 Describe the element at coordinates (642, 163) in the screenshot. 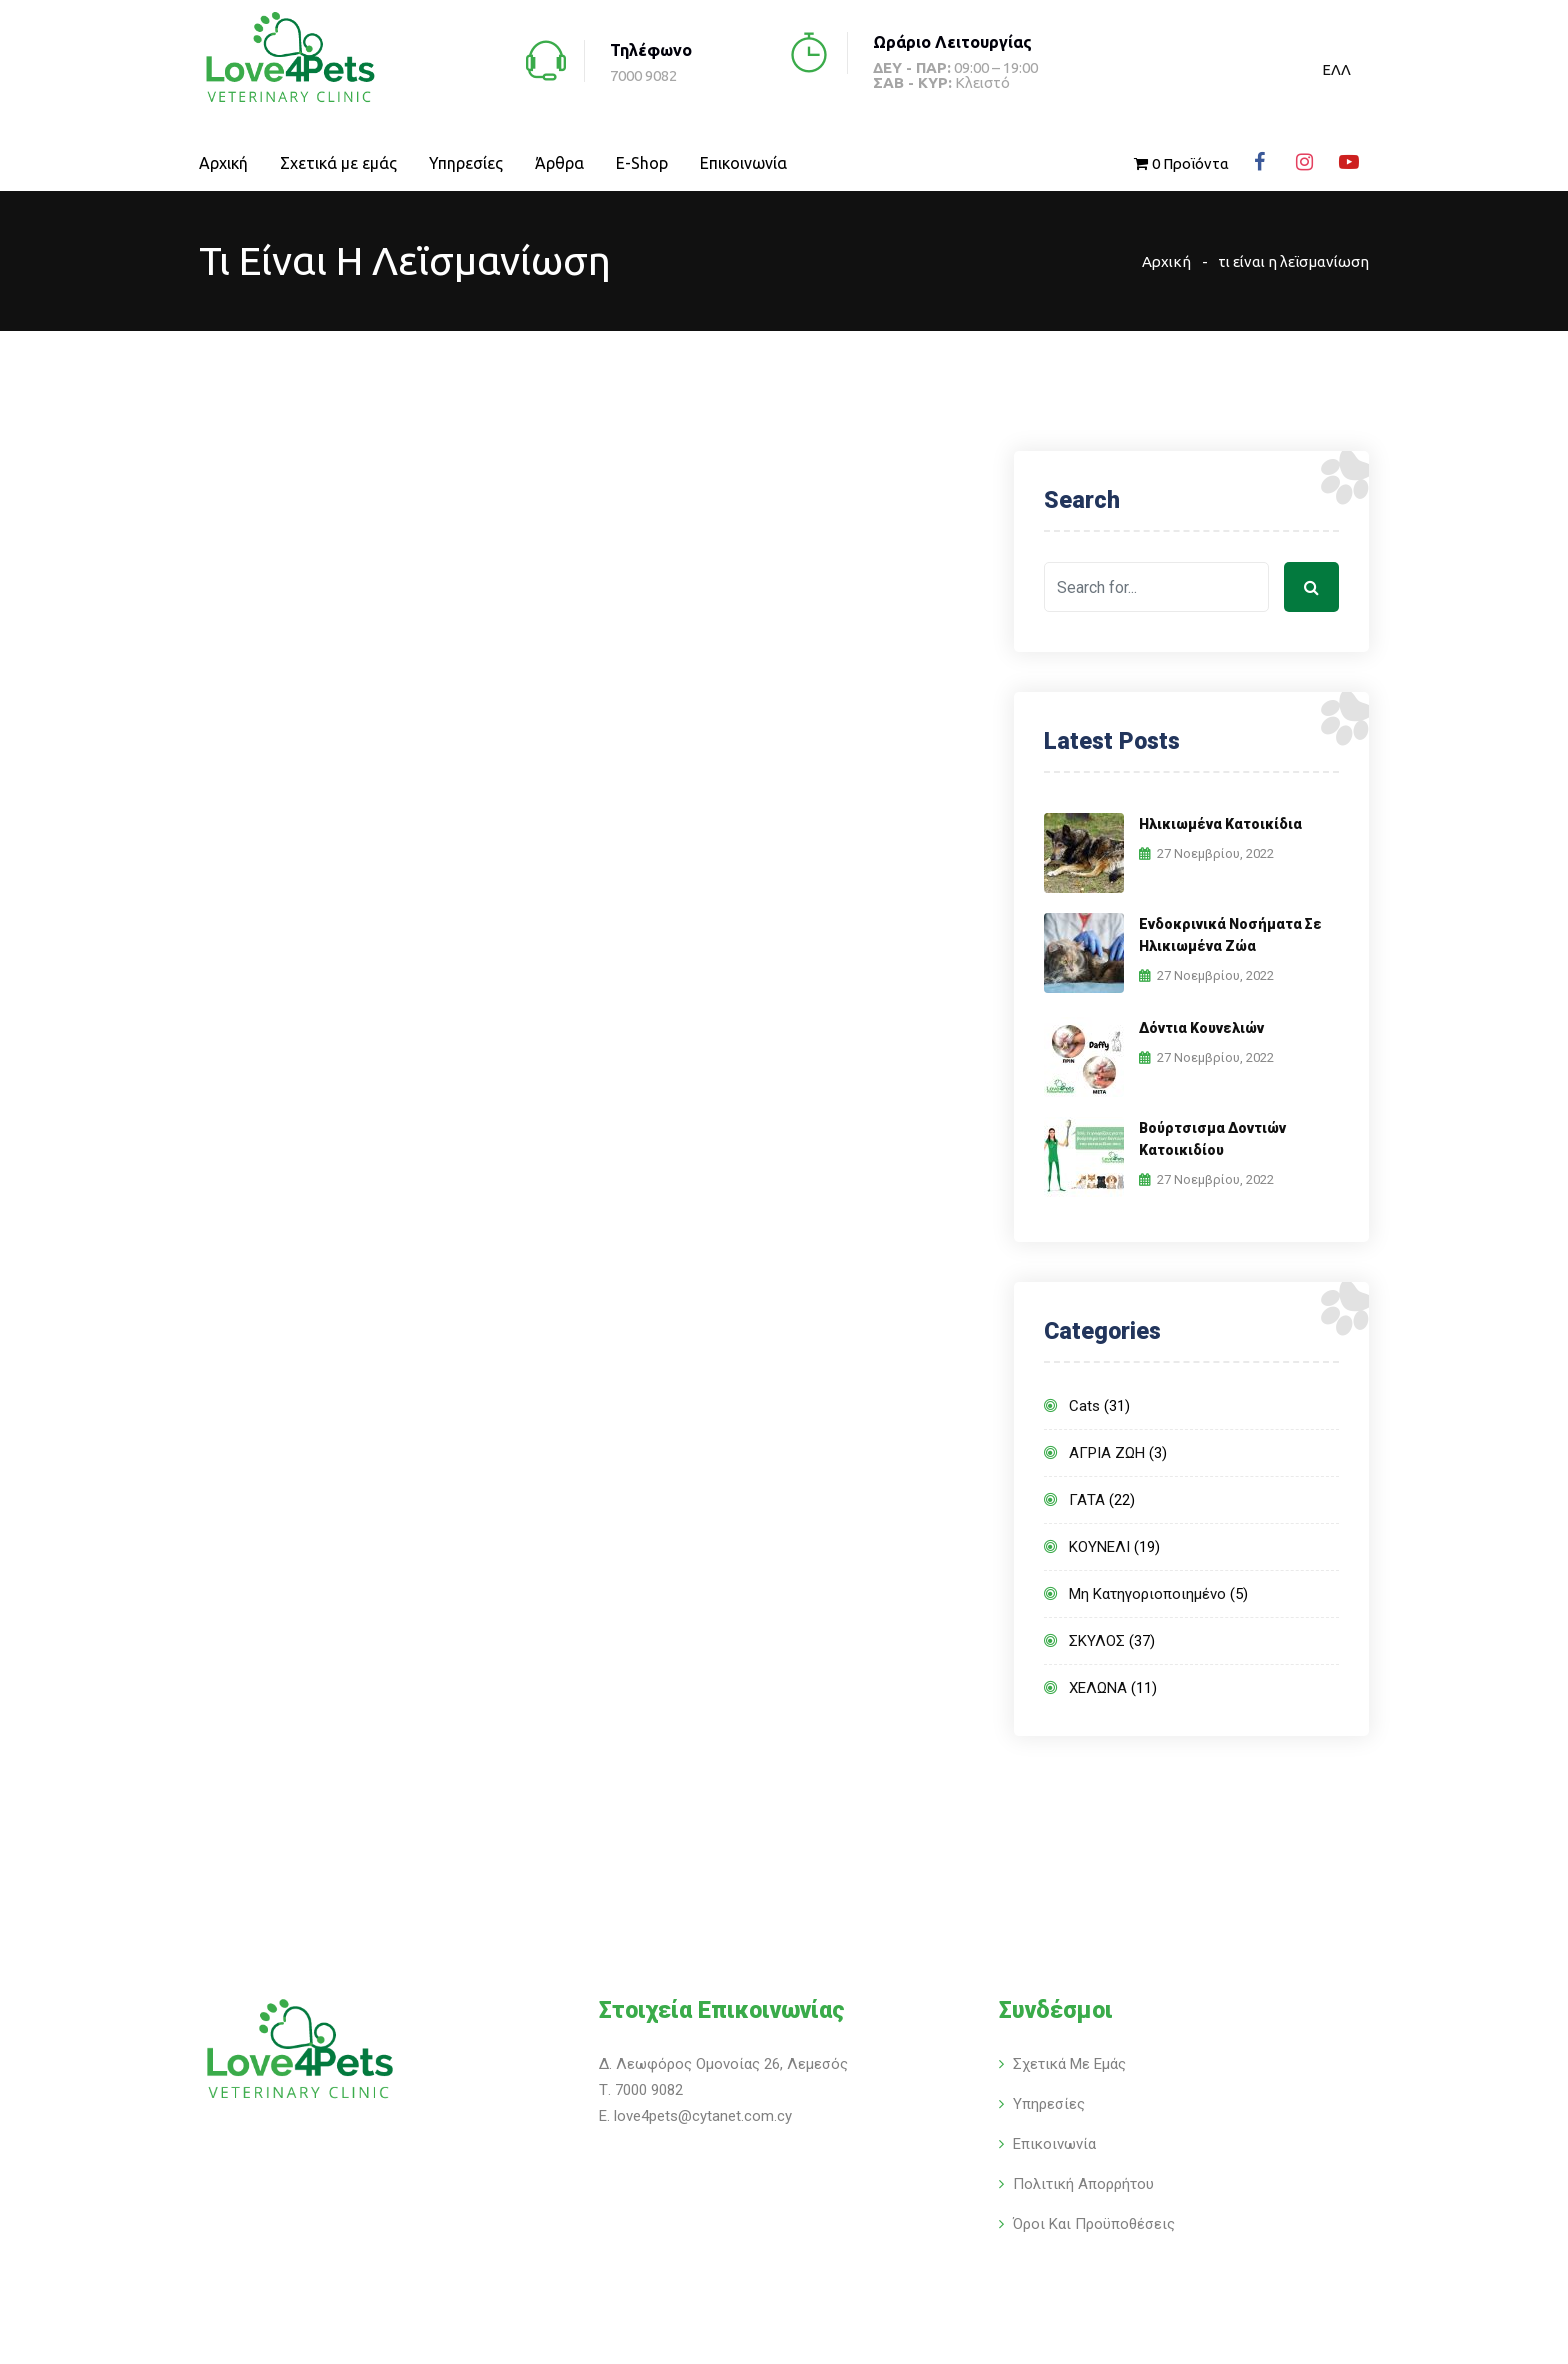

I see `E-Shop` at that location.